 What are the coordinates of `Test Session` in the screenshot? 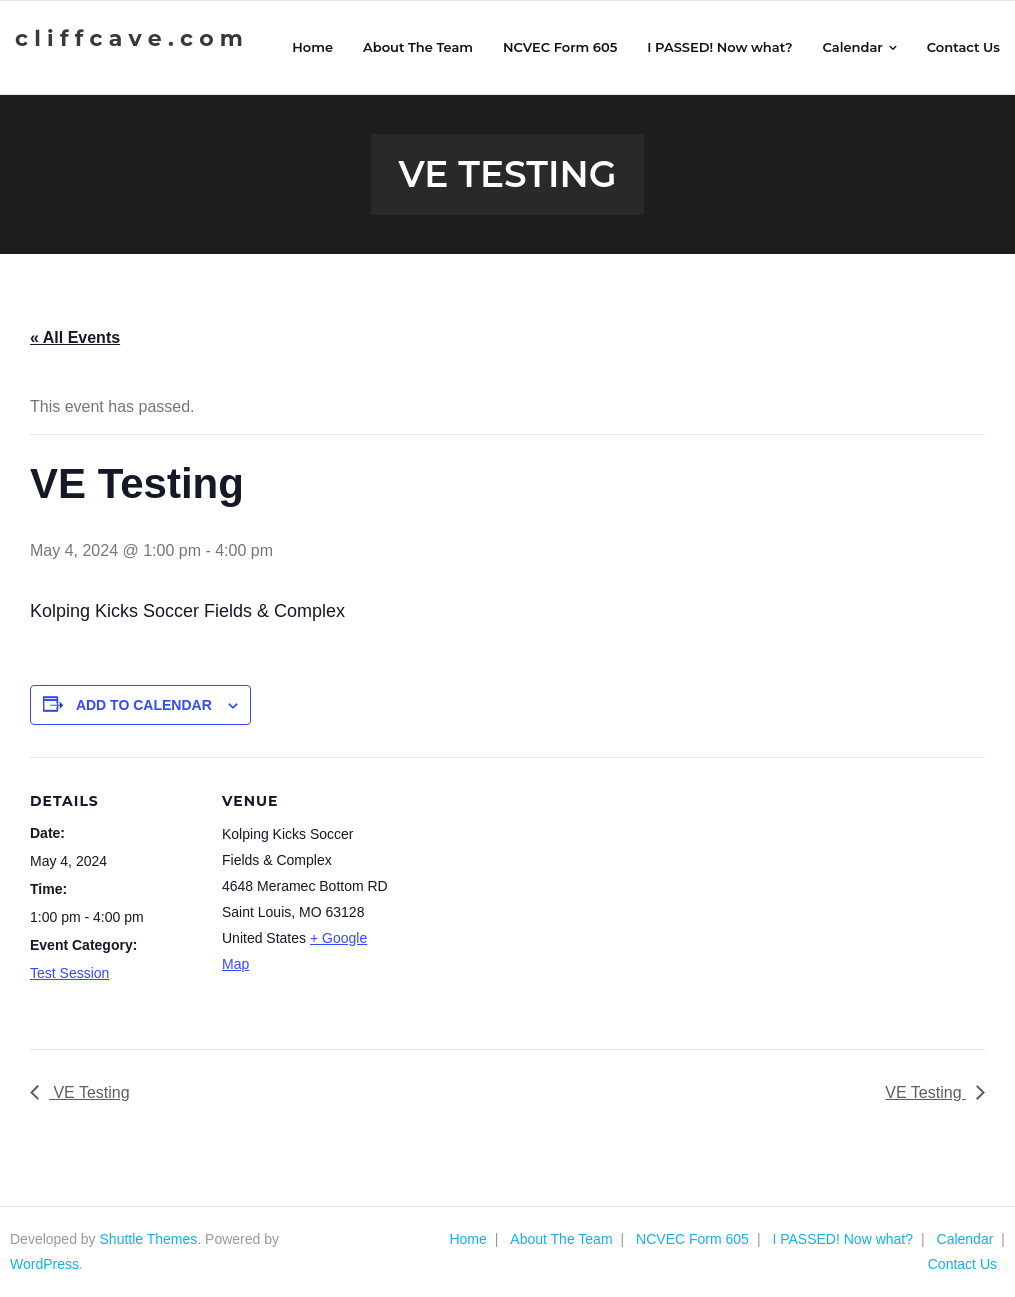 It's located at (69, 973).